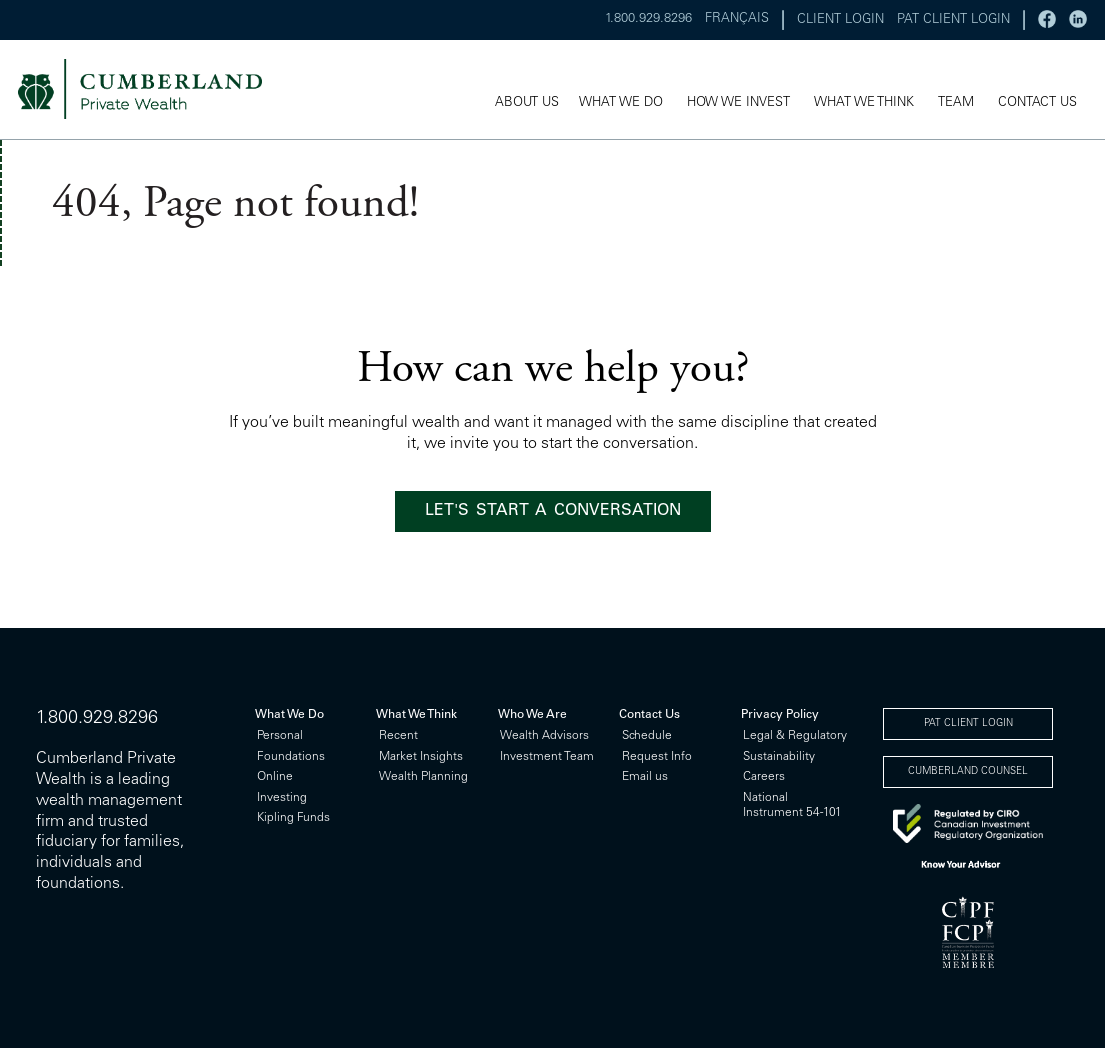 This screenshot has height=1048, width=1105. I want to click on Request Info, so click(657, 757).